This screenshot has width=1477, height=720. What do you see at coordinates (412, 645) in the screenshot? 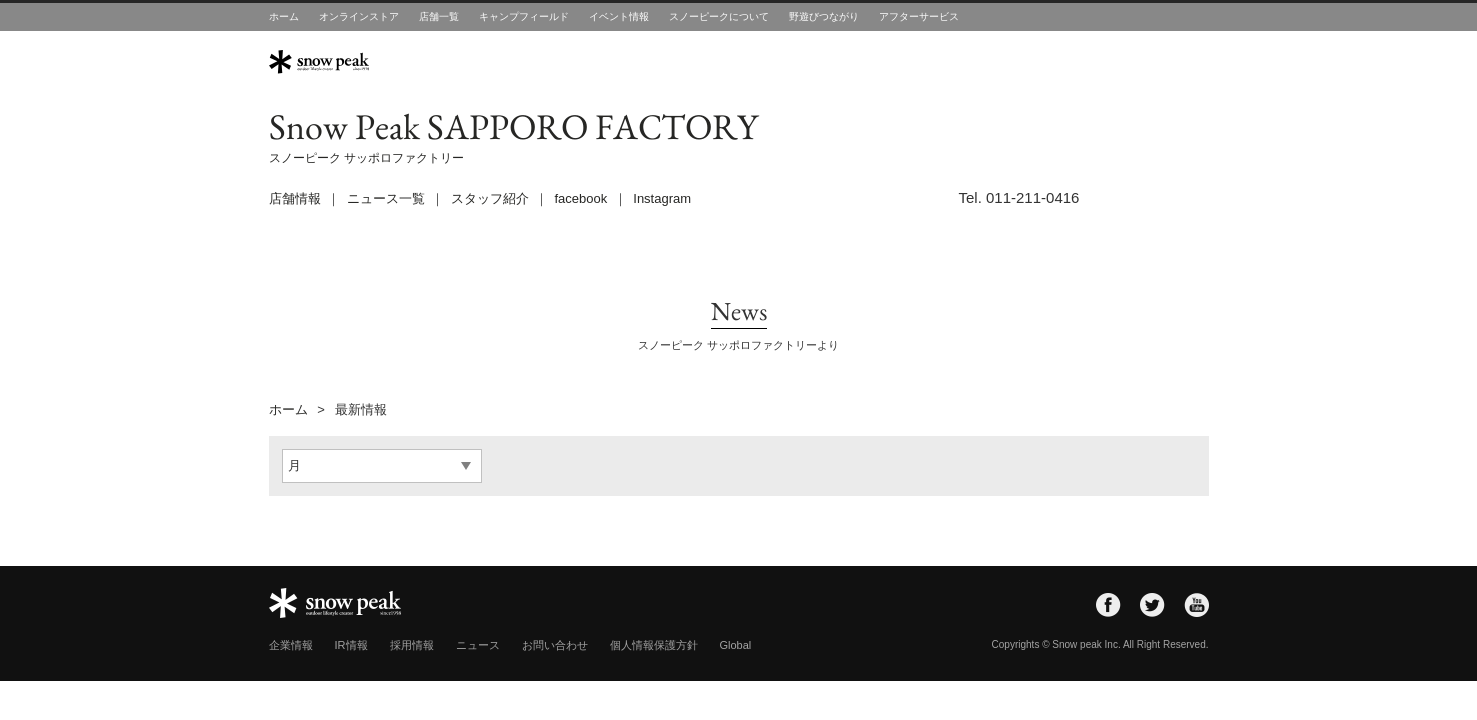
I see `採用情報` at bounding box center [412, 645].